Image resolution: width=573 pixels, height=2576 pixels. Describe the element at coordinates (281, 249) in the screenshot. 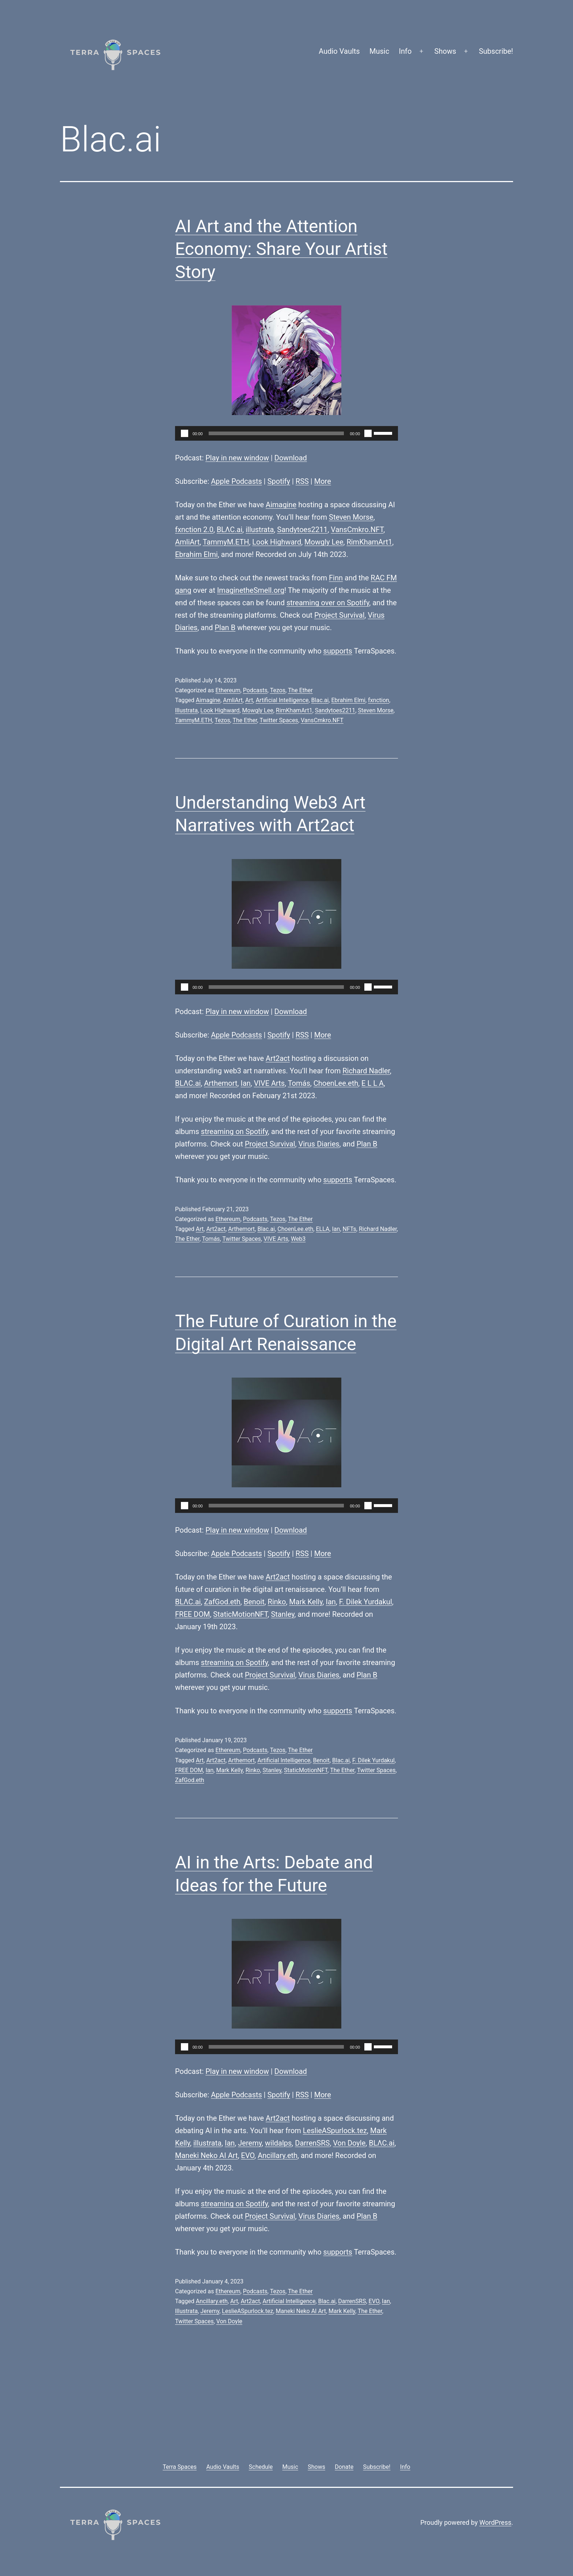

I see `AI Art and the Attention Economy: Share Your Artist Story` at that location.